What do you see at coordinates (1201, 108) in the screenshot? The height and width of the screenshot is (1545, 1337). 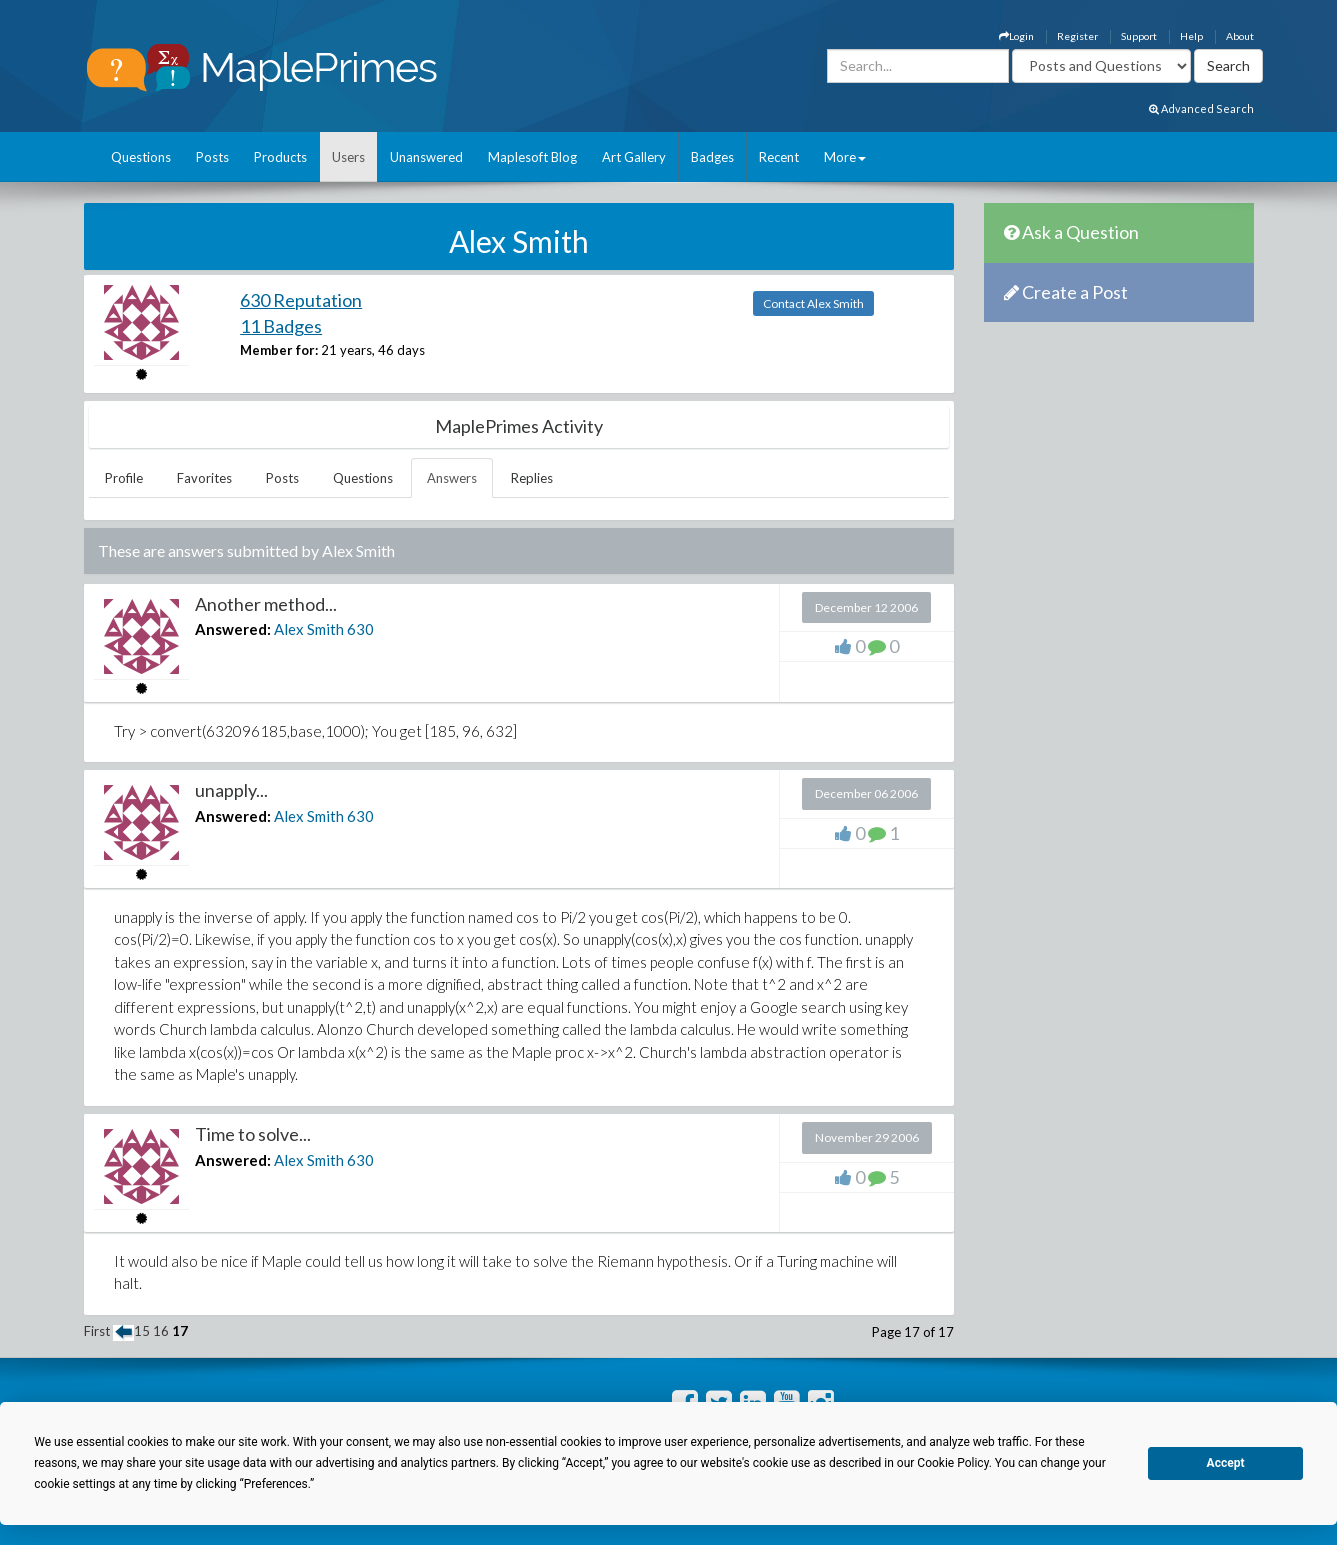 I see `Advanced Search` at bounding box center [1201, 108].